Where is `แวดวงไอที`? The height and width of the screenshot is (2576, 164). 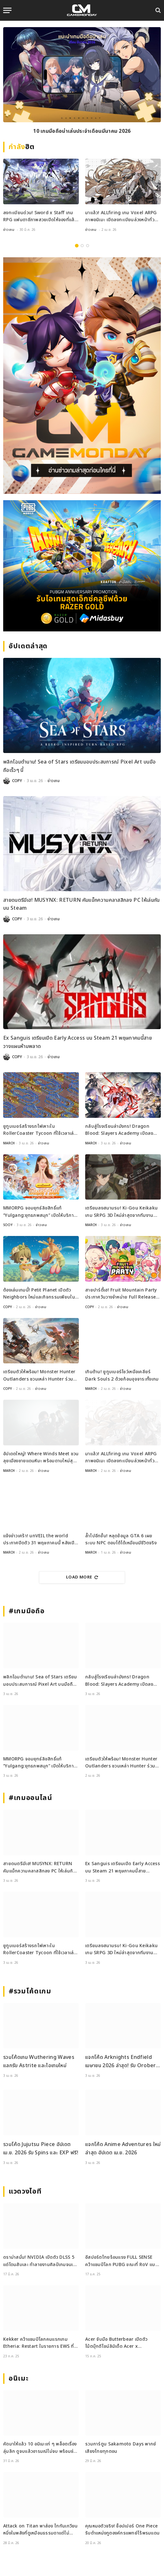 แวดวงไอที is located at coordinates (25, 2191).